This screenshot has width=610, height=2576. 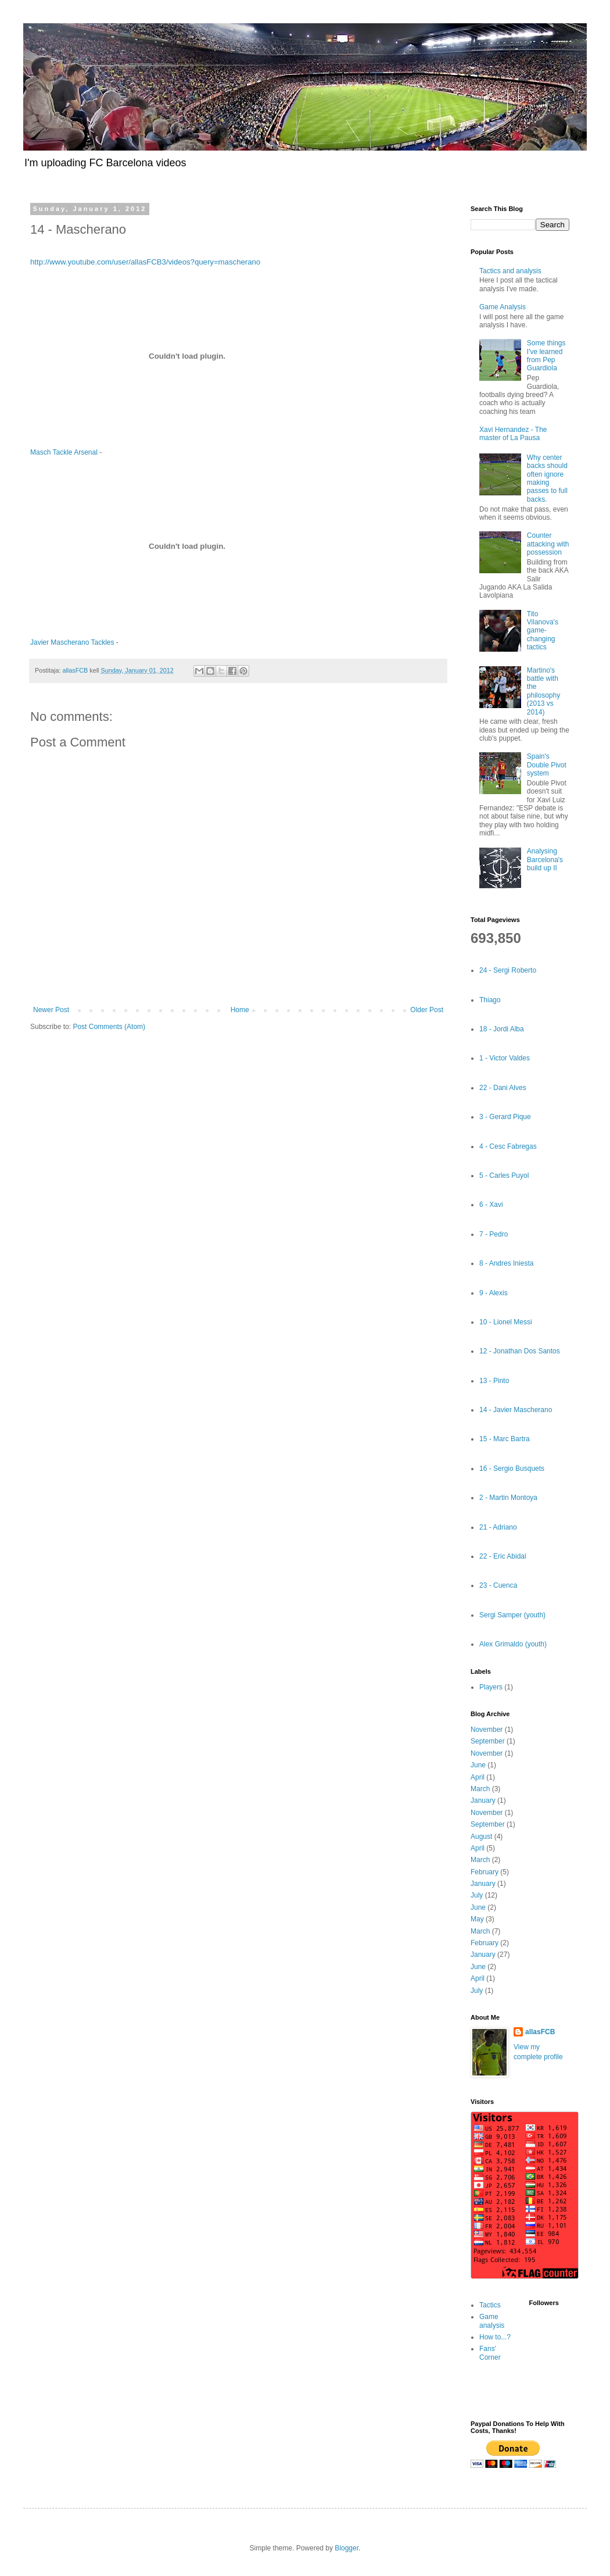 I want to click on 22 - Eric Abidal, so click(x=502, y=1556).